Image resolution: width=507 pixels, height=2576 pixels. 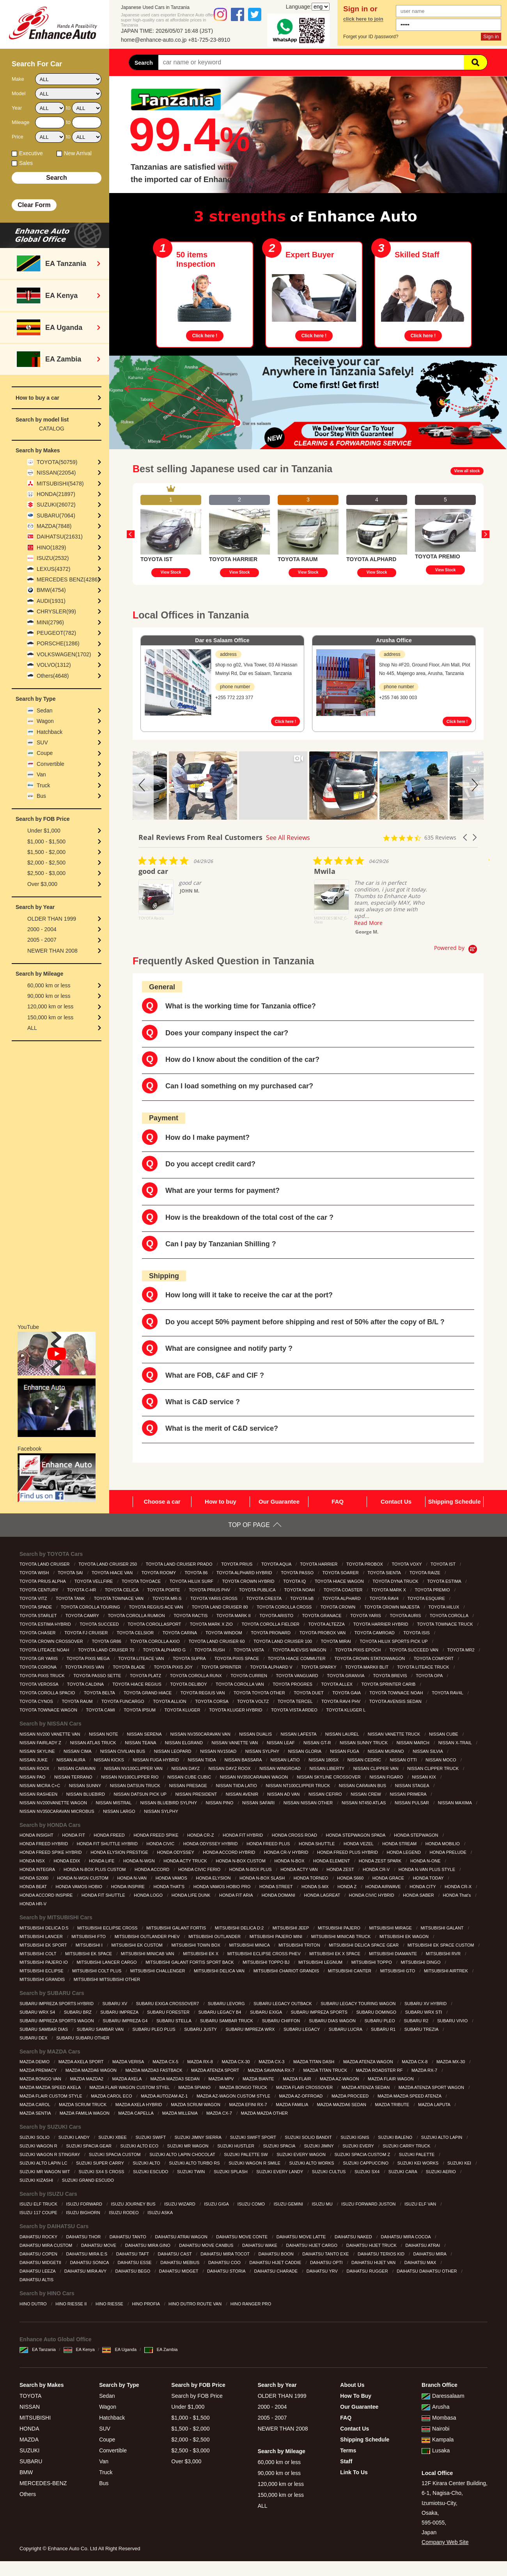 What do you see at coordinates (165, 2096) in the screenshot?
I see `MAZDA AUTOZAM AZ-1` at bounding box center [165, 2096].